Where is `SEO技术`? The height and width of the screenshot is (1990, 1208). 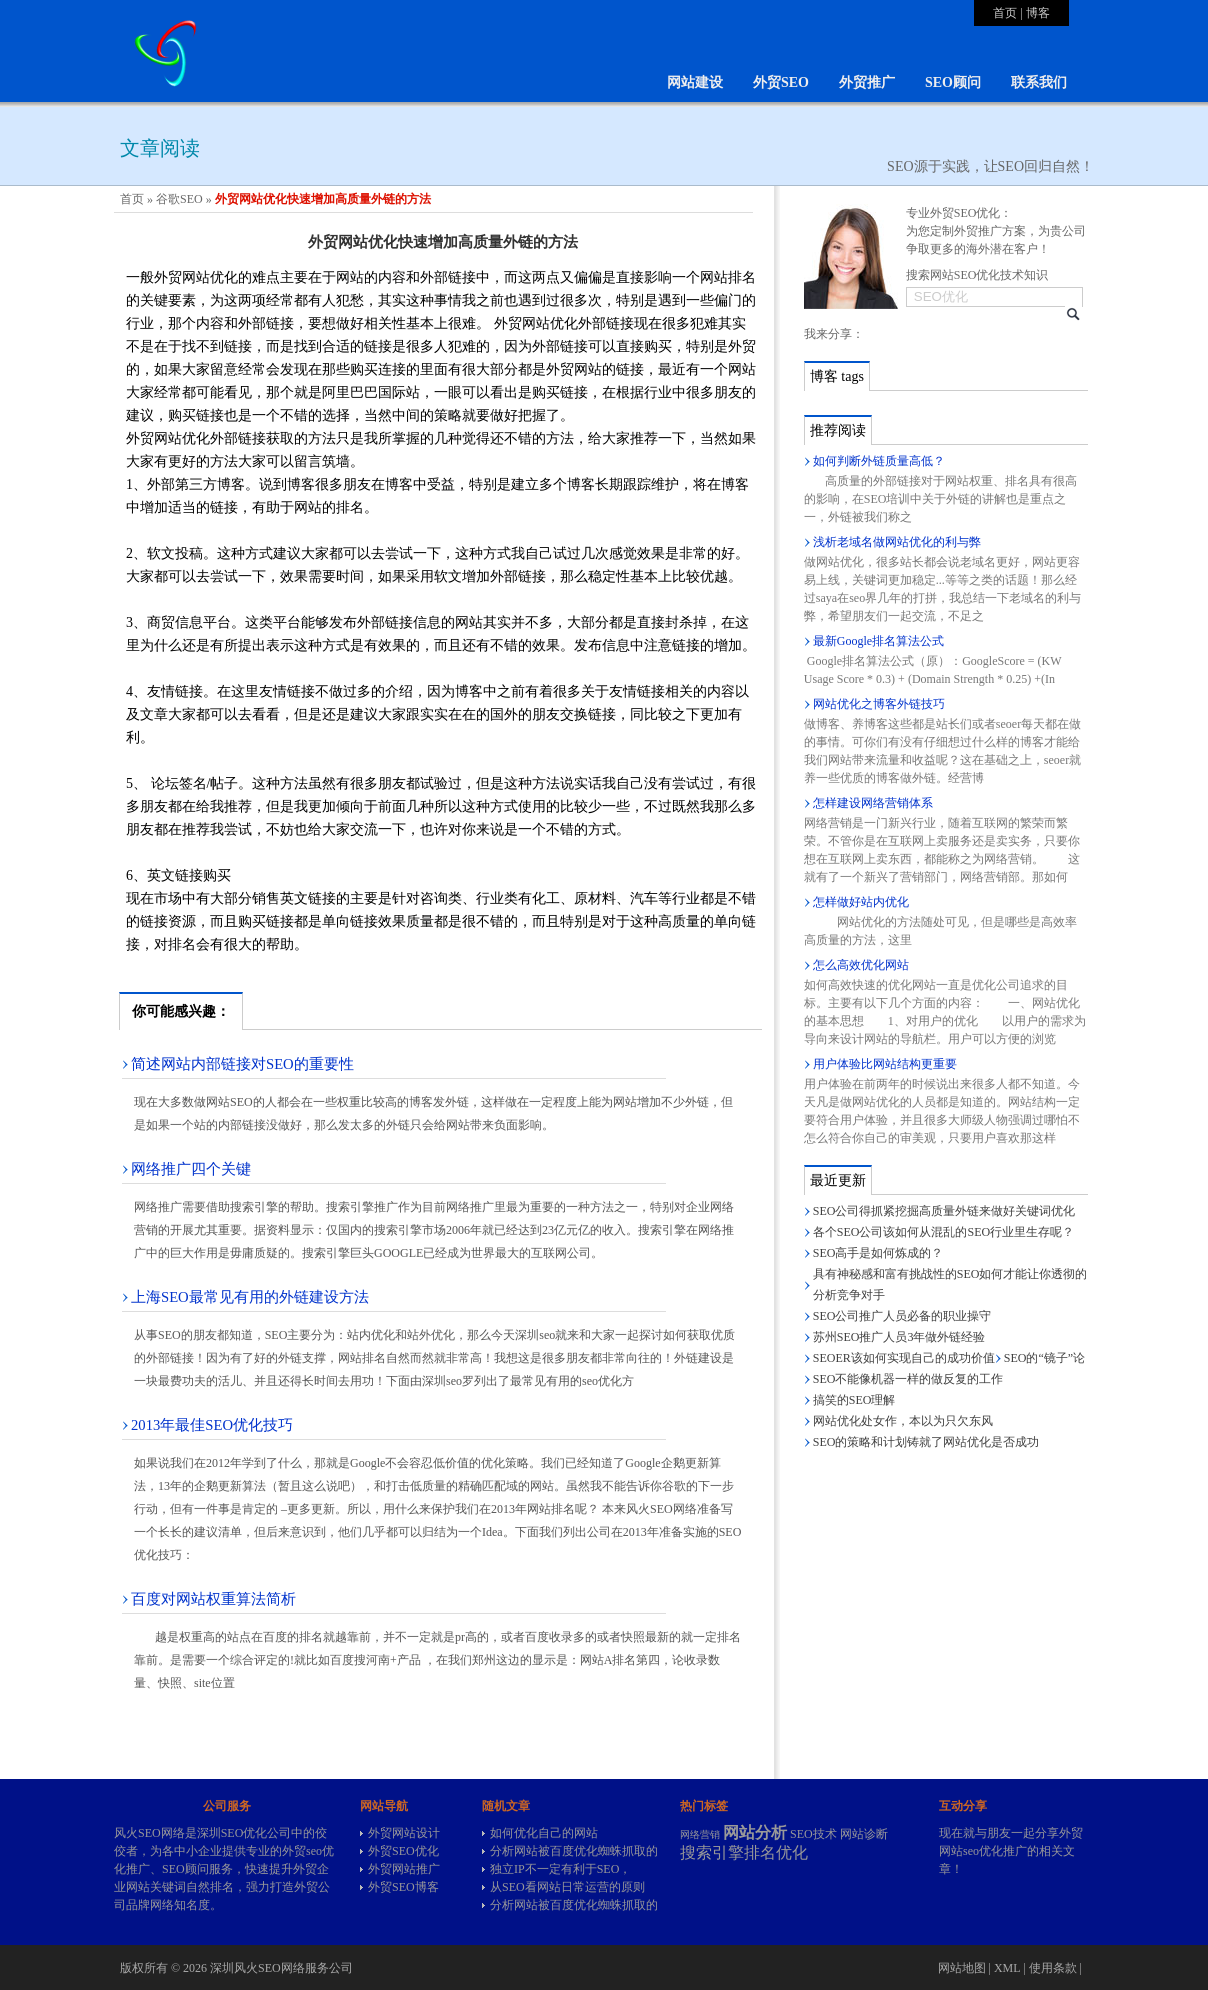
SEO技术 is located at coordinates (813, 1834).